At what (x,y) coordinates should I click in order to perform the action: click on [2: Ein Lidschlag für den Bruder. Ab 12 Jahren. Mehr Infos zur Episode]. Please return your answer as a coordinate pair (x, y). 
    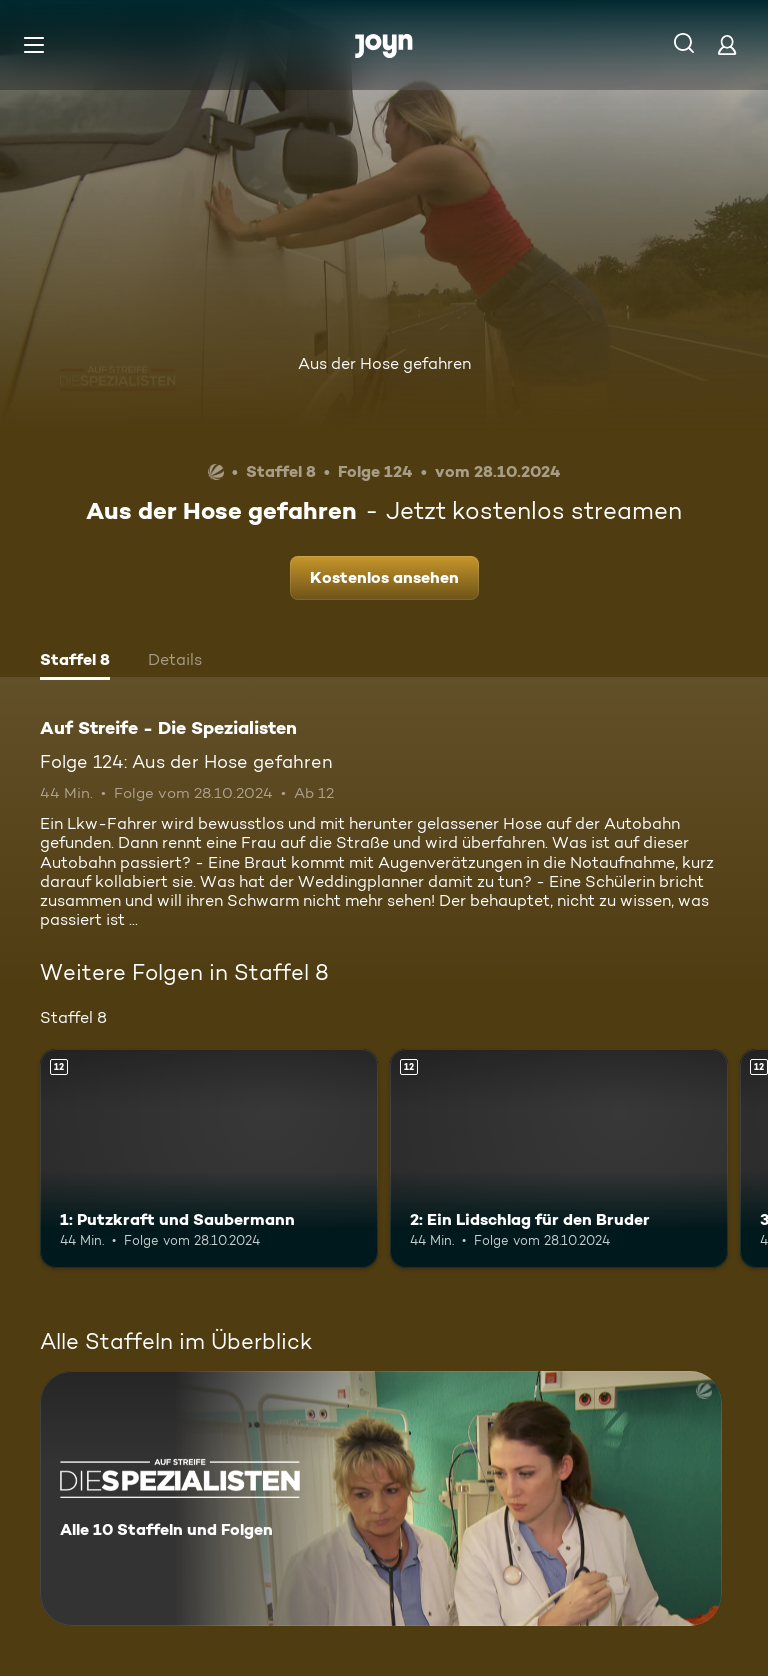
    Looking at the image, I should click on (559, 1159).